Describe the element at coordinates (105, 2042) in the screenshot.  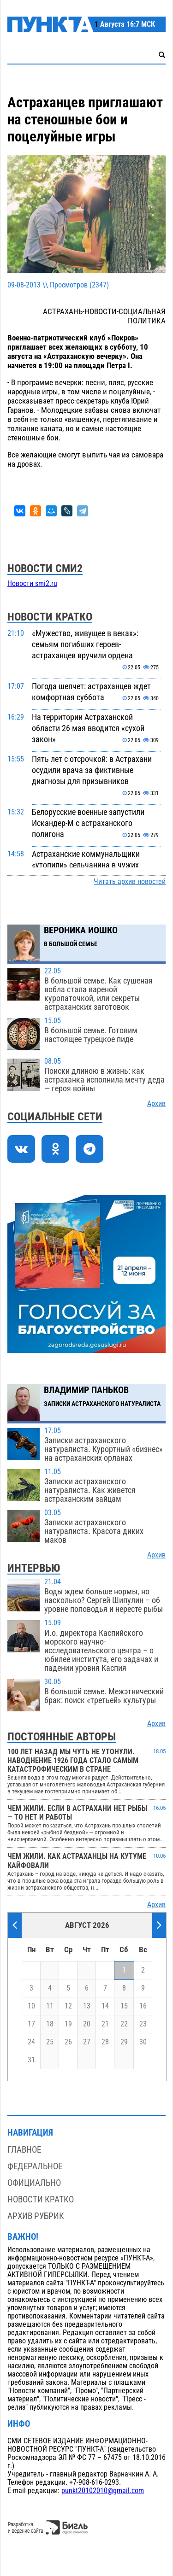
I see `28` at that location.